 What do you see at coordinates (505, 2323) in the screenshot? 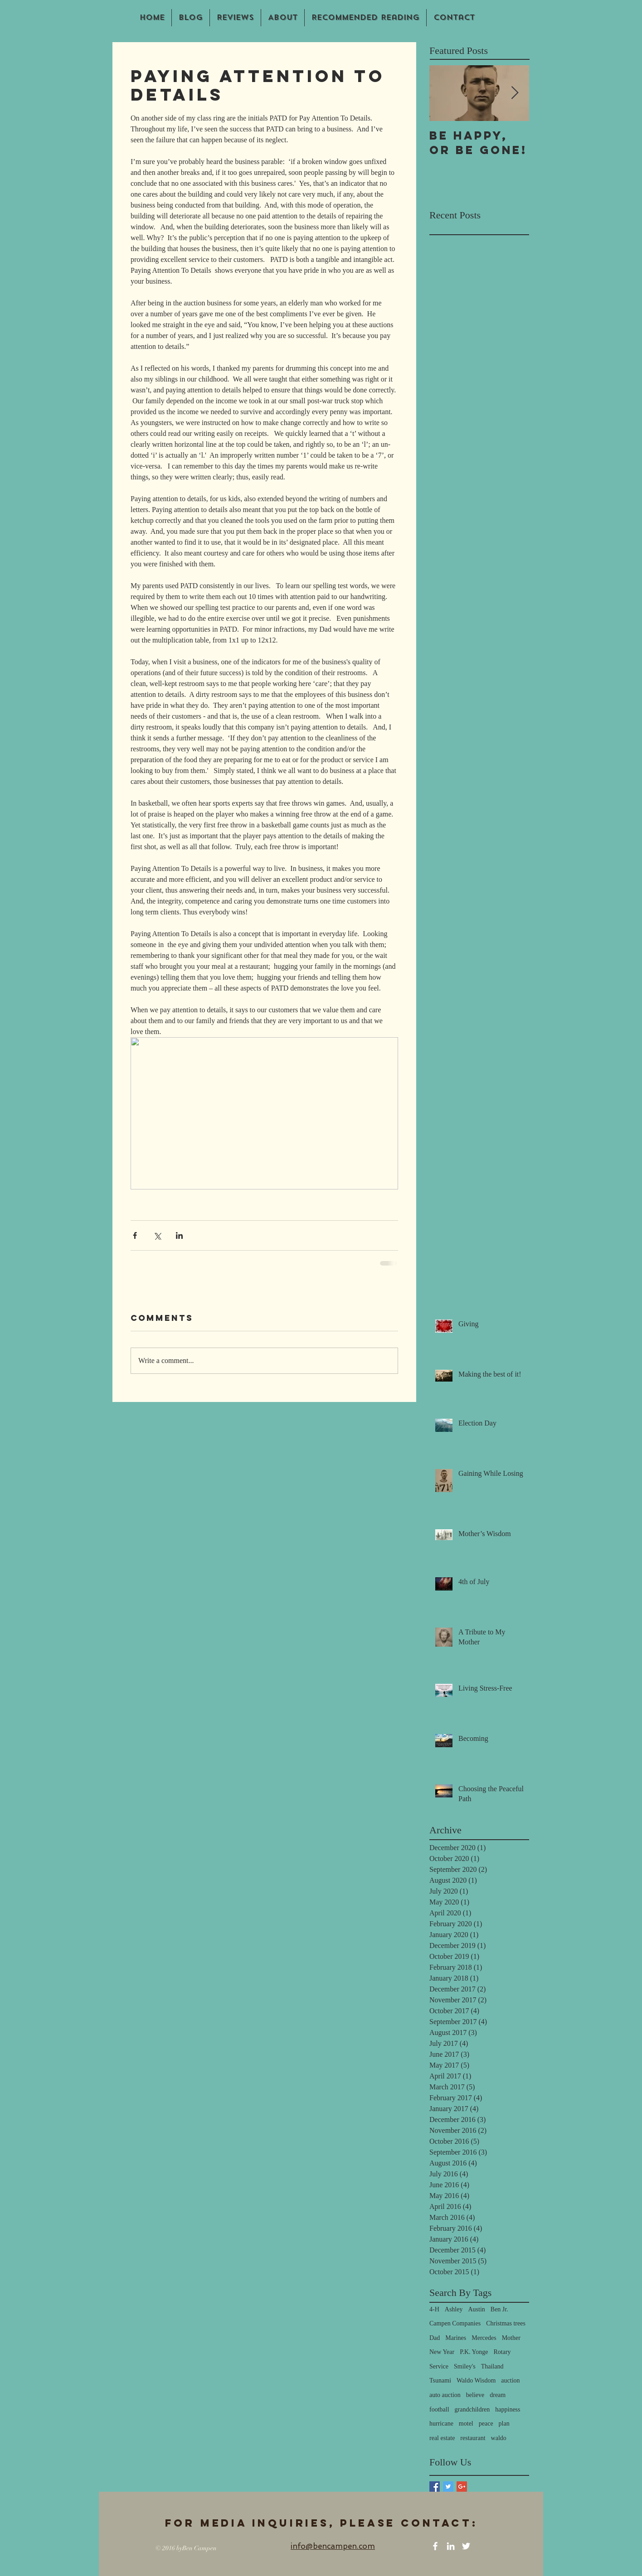
I see `Christmas trees` at bounding box center [505, 2323].